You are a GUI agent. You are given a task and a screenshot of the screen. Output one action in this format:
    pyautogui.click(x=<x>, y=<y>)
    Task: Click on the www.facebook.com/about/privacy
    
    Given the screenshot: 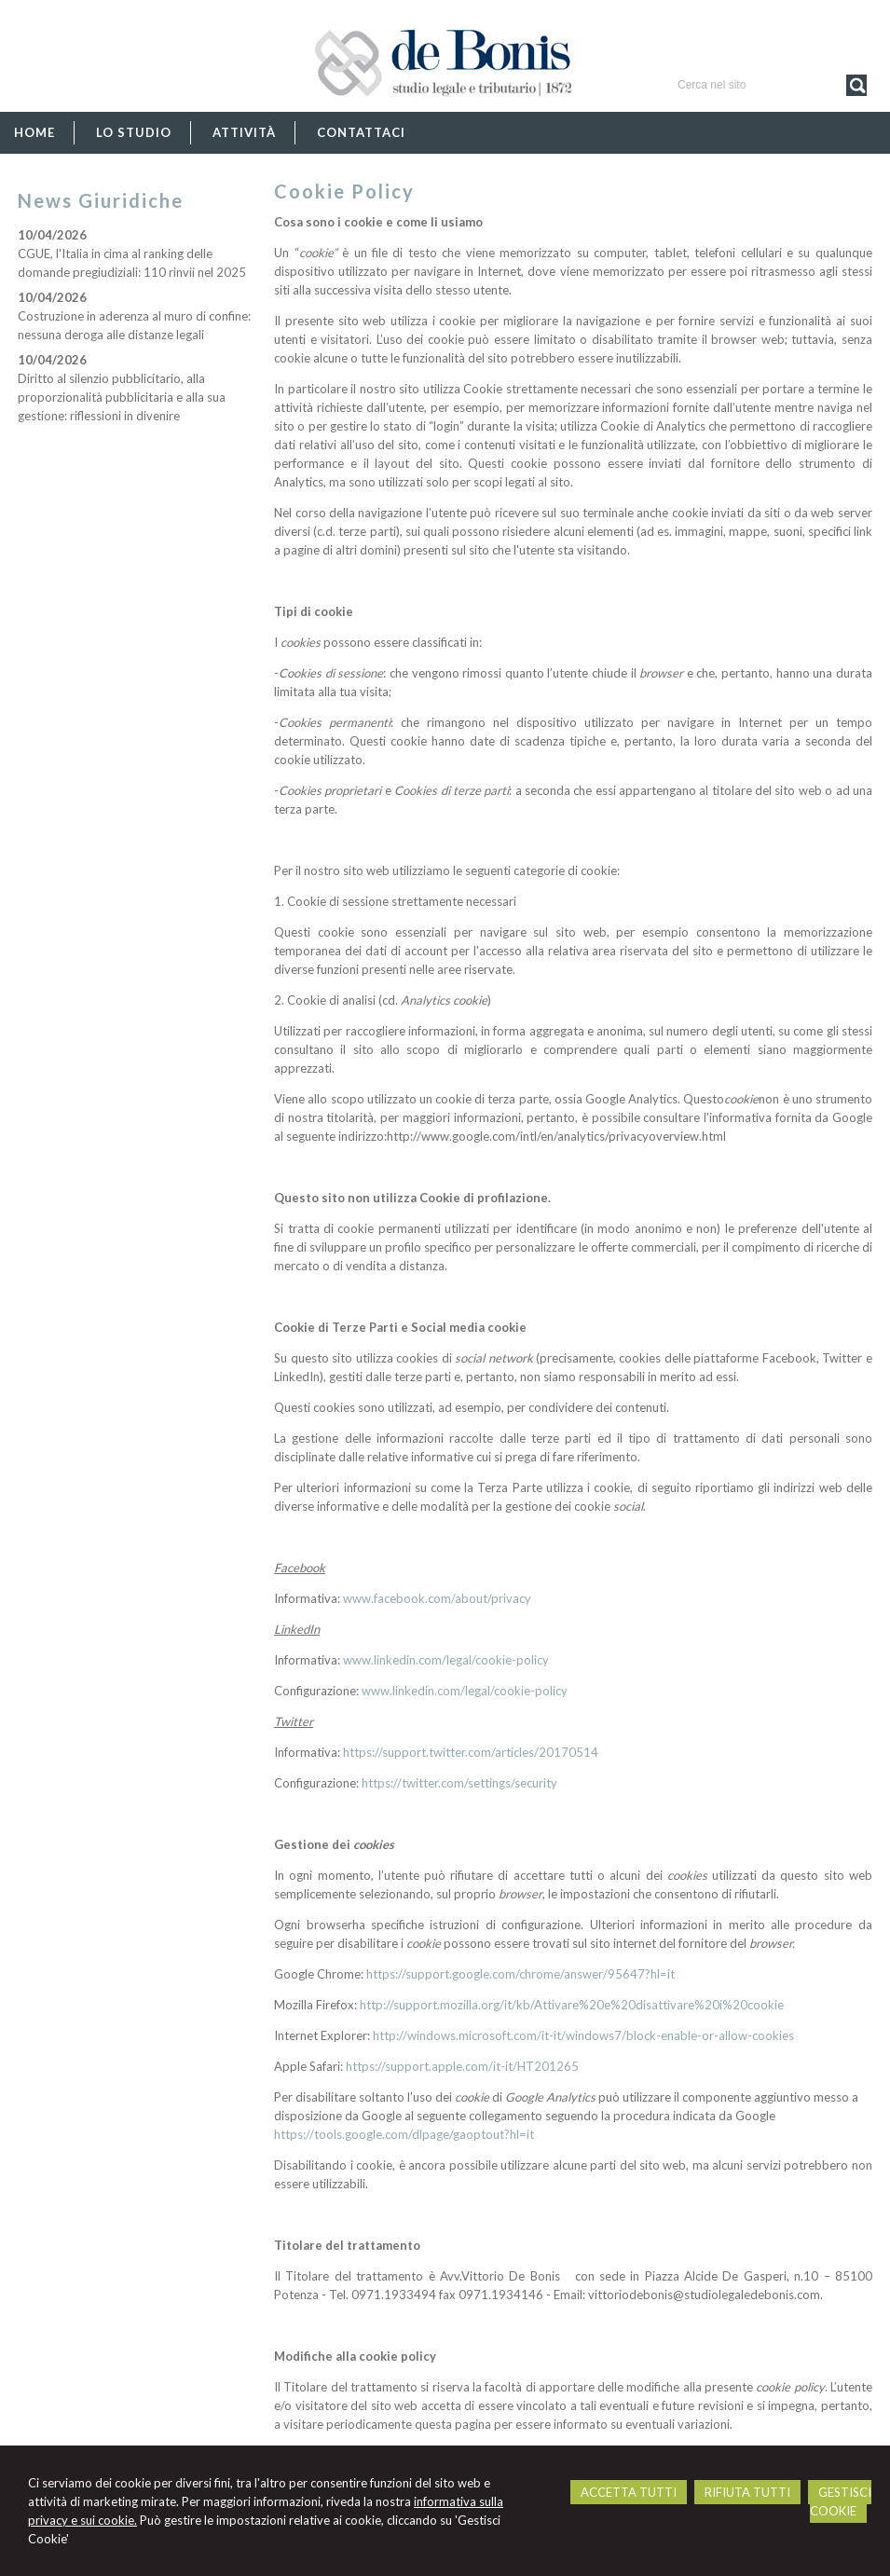 What is the action you would take?
    pyautogui.click(x=437, y=1598)
    